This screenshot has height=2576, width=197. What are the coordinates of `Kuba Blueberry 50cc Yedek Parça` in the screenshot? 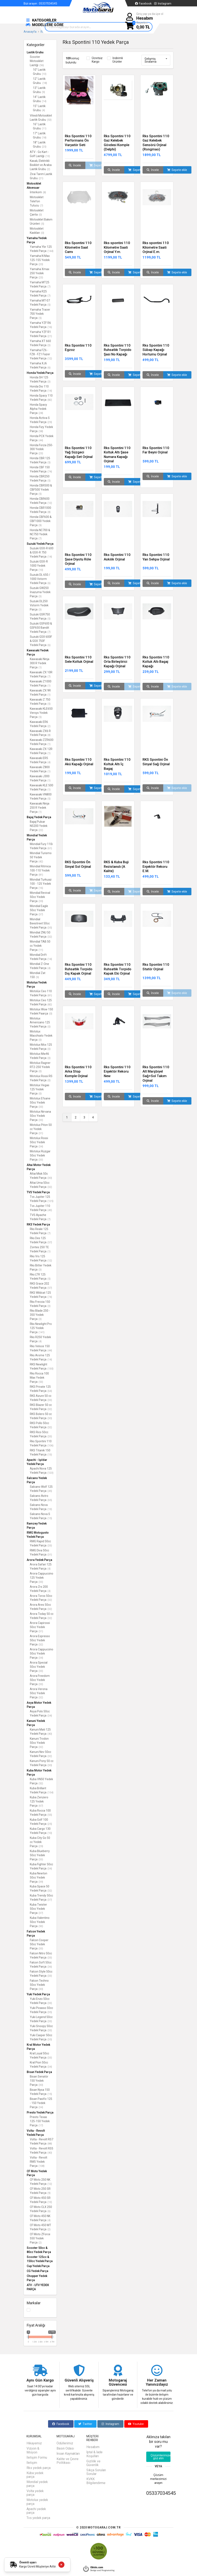 It's located at (40, 1855).